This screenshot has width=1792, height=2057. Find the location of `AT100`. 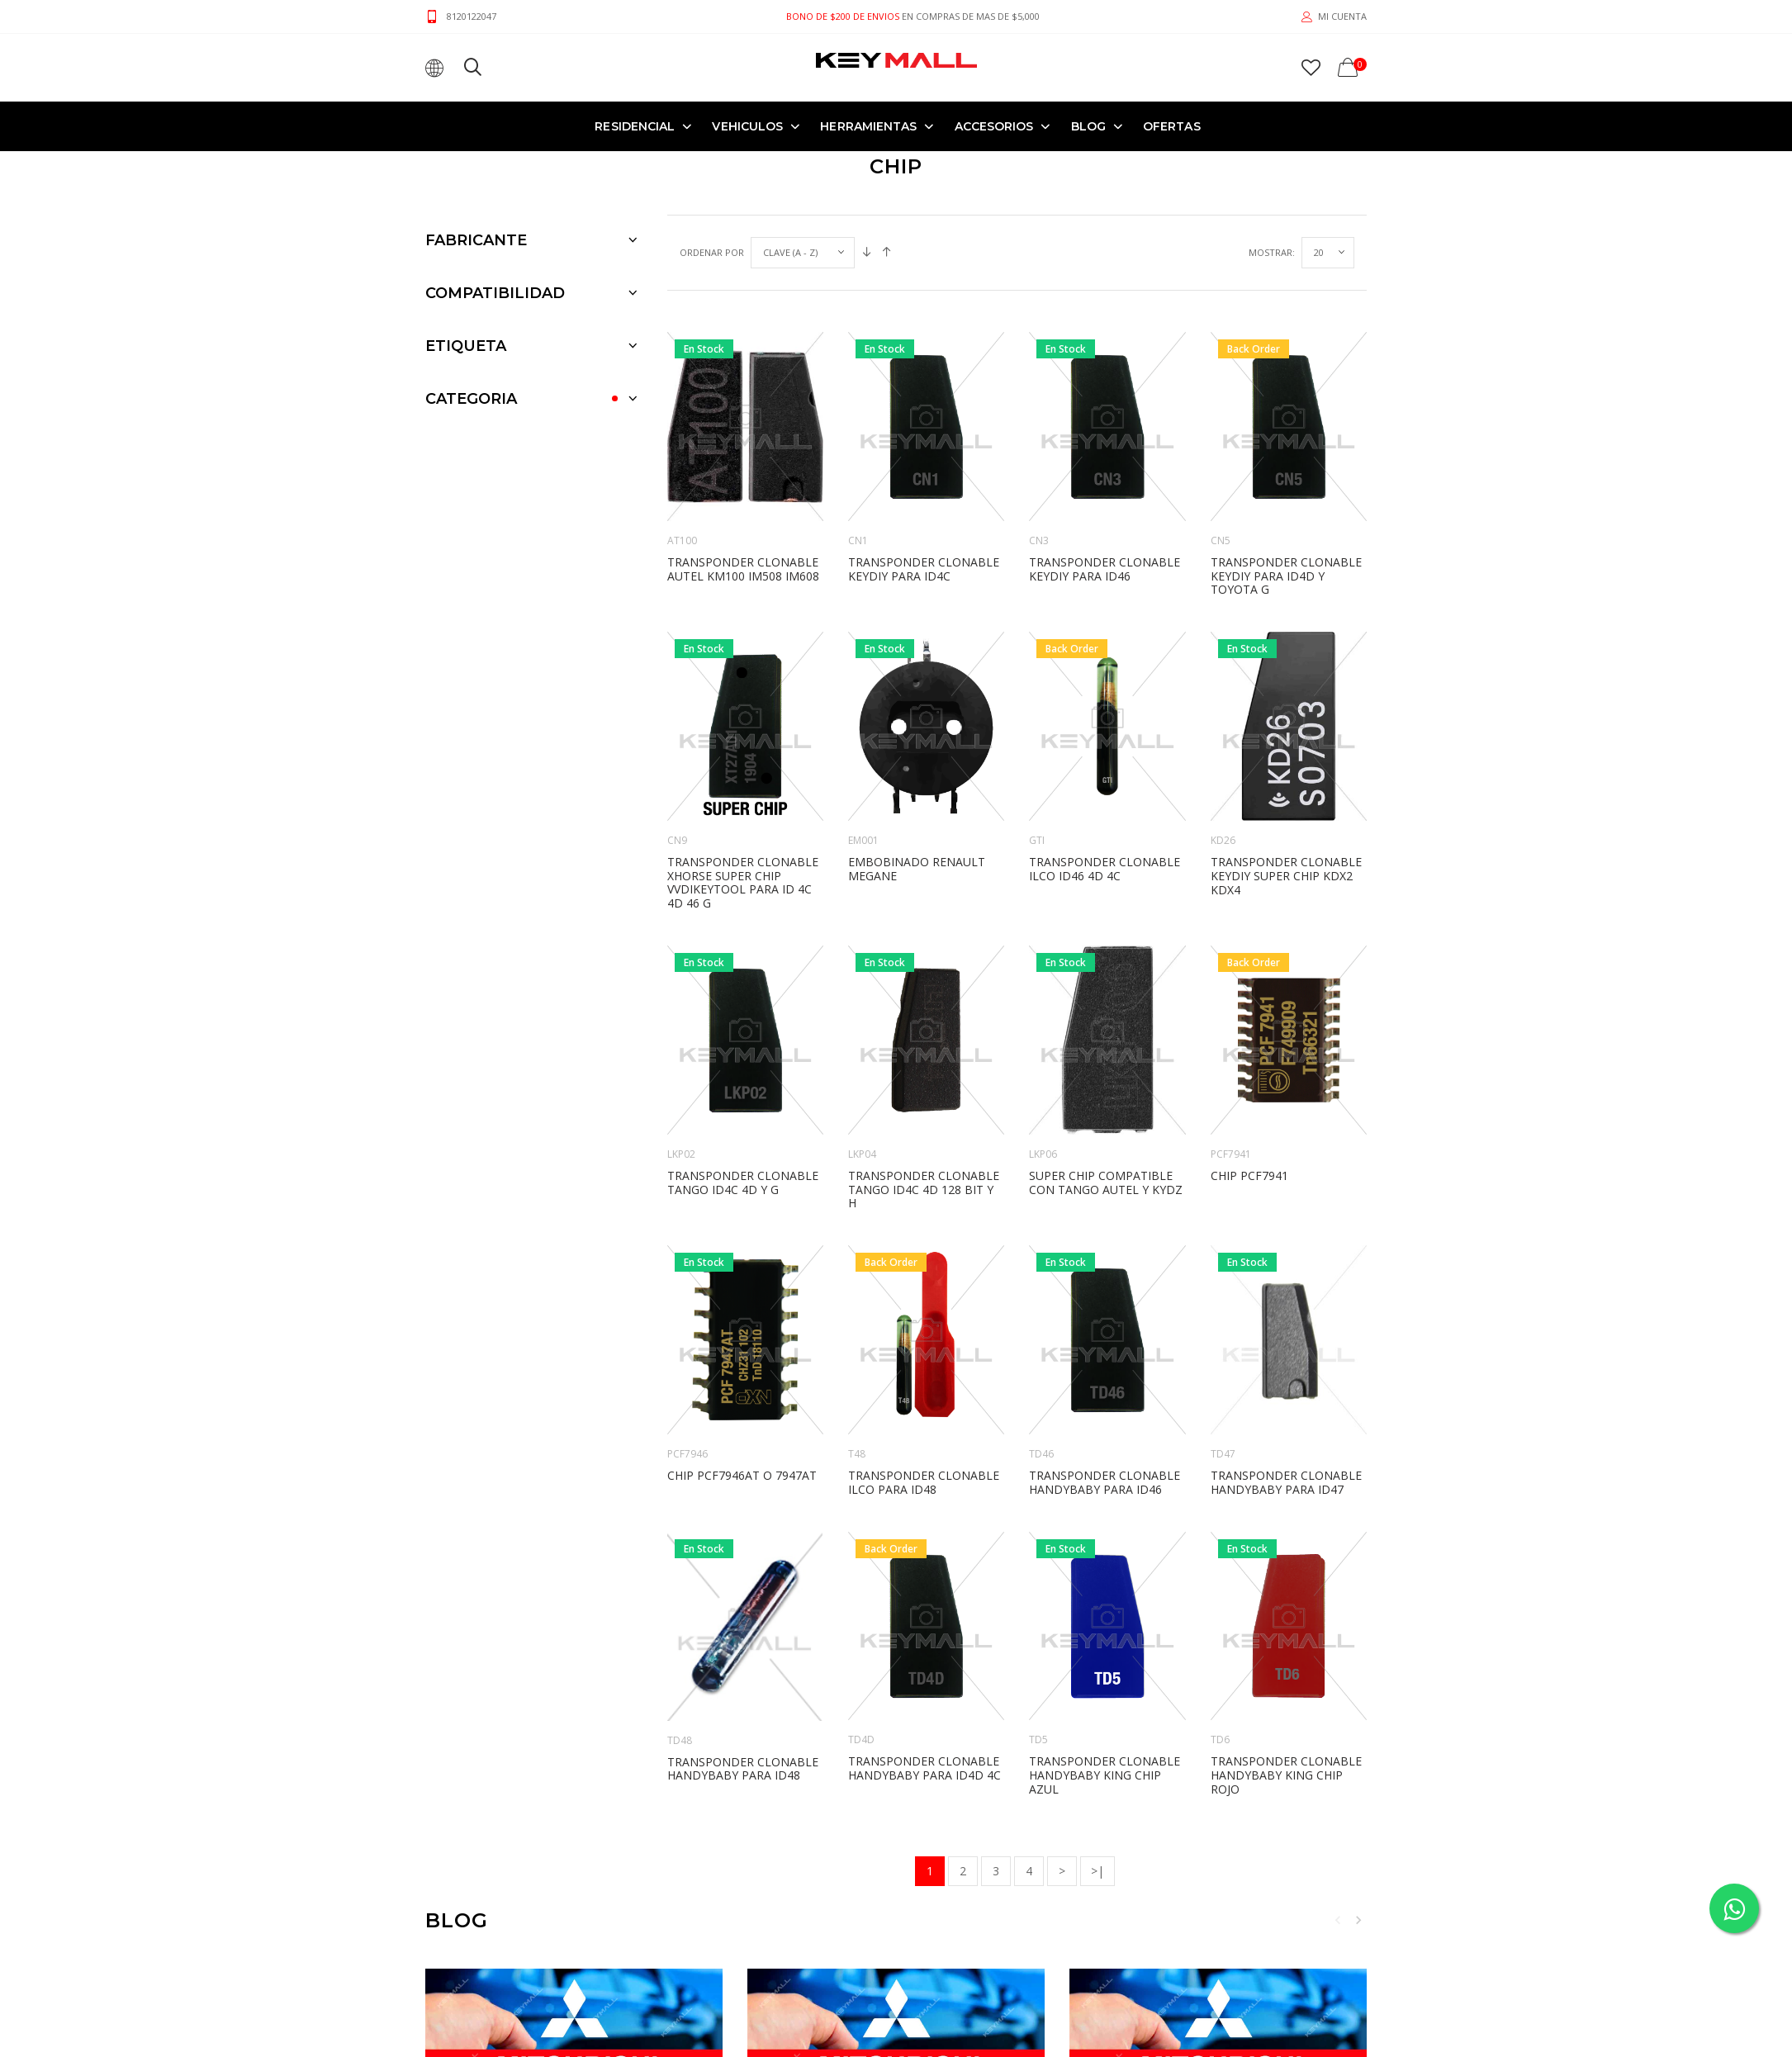

AT100 is located at coordinates (682, 540).